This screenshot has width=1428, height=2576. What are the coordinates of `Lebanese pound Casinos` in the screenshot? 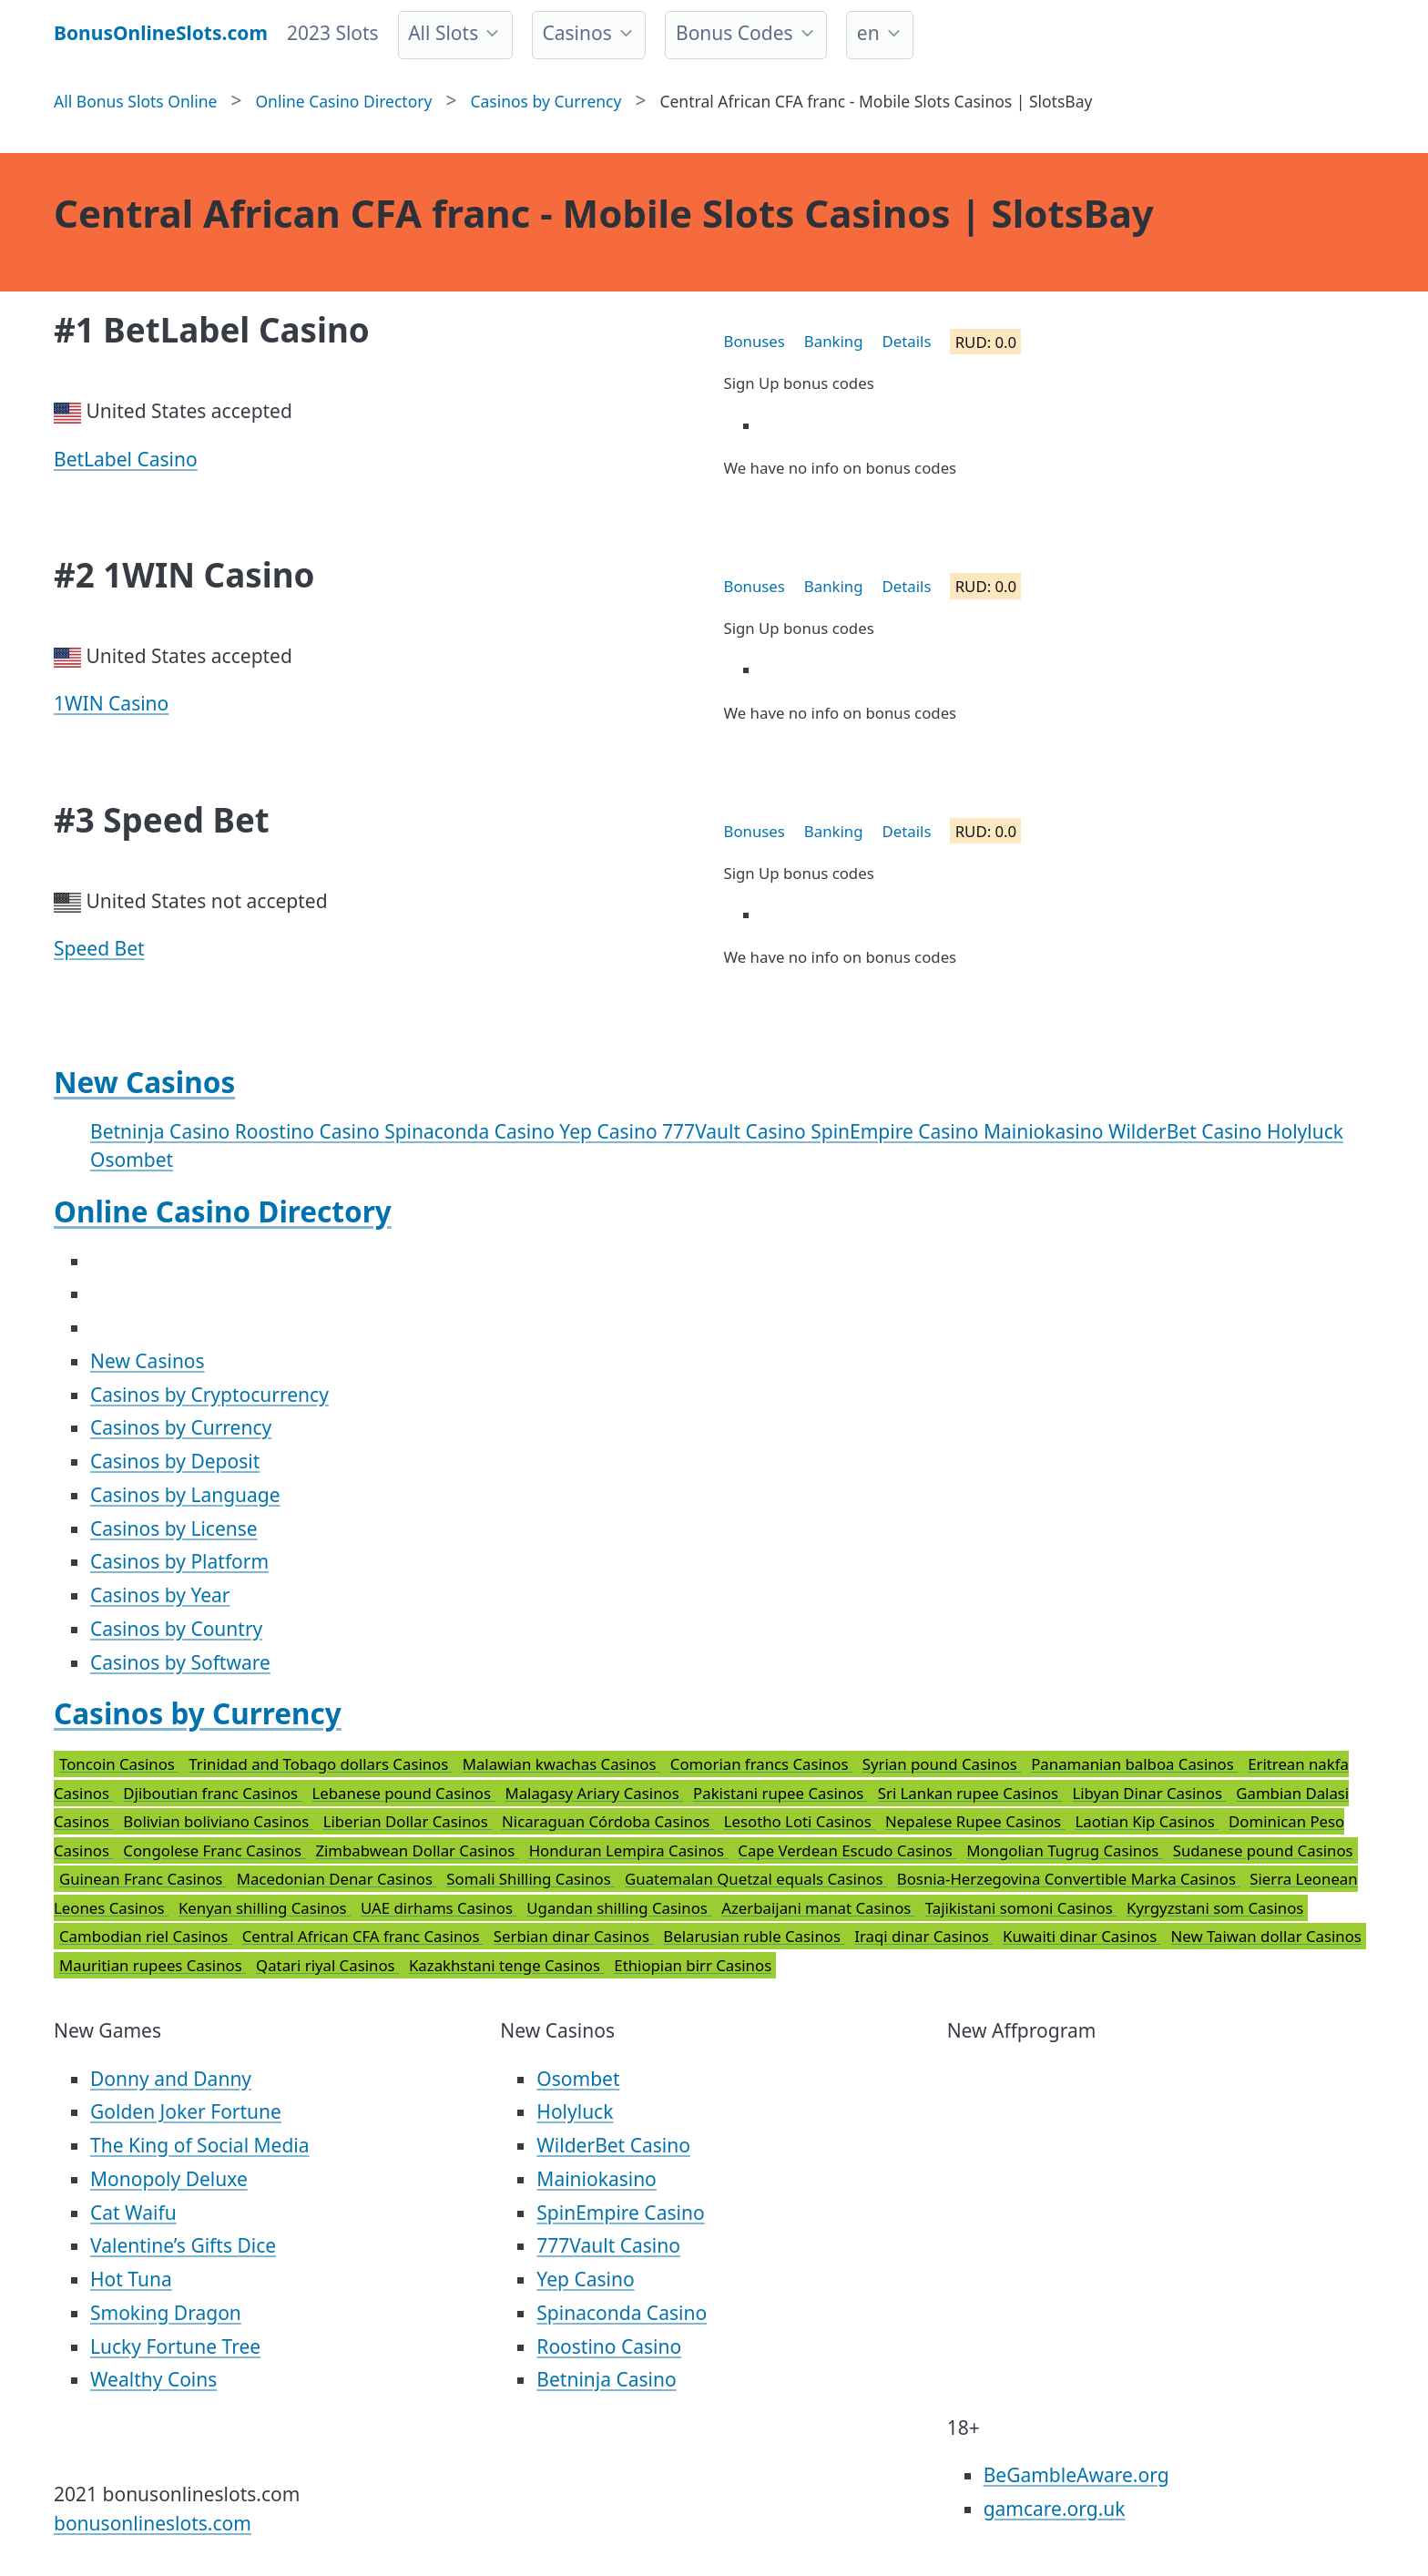 It's located at (403, 1793).